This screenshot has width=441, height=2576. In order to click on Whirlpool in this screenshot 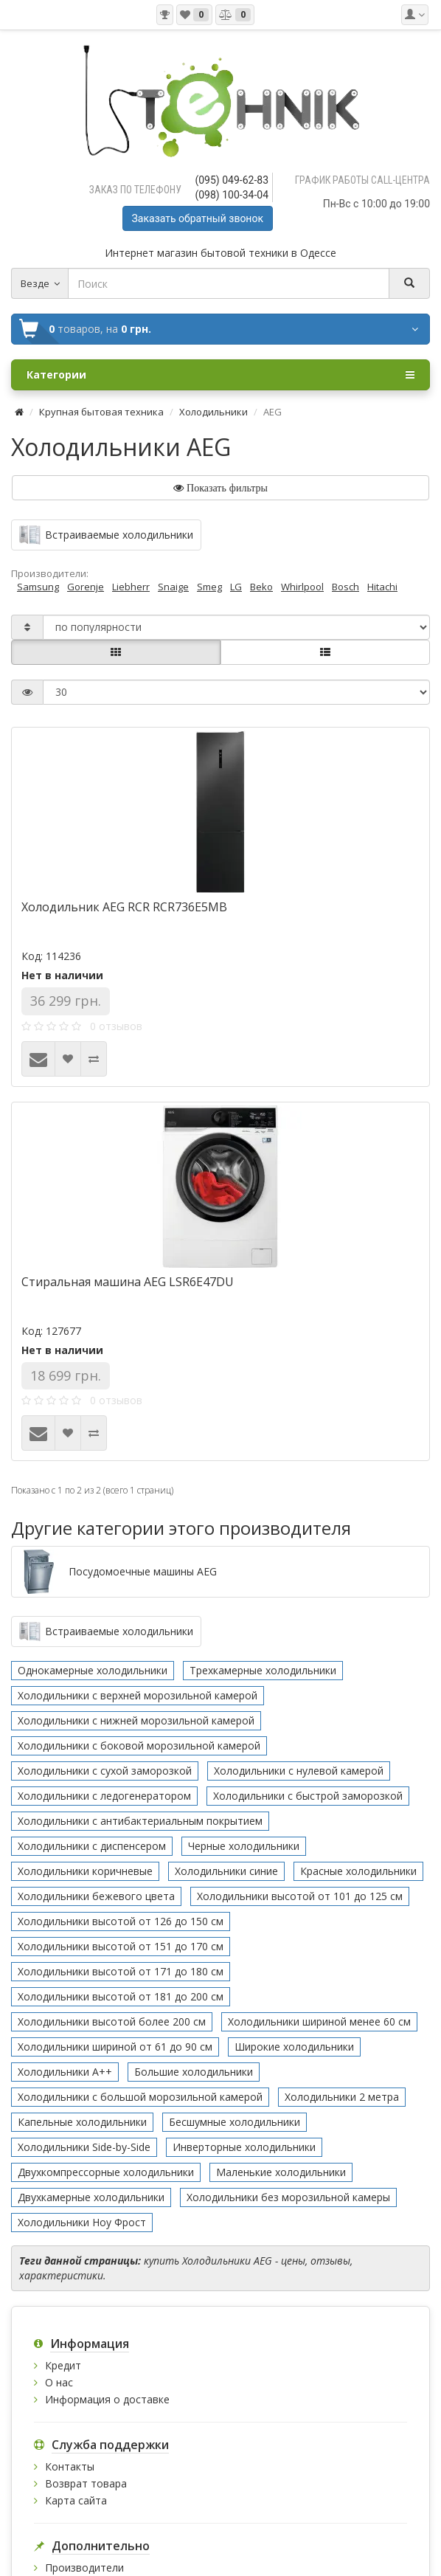, I will do `click(302, 586)`.